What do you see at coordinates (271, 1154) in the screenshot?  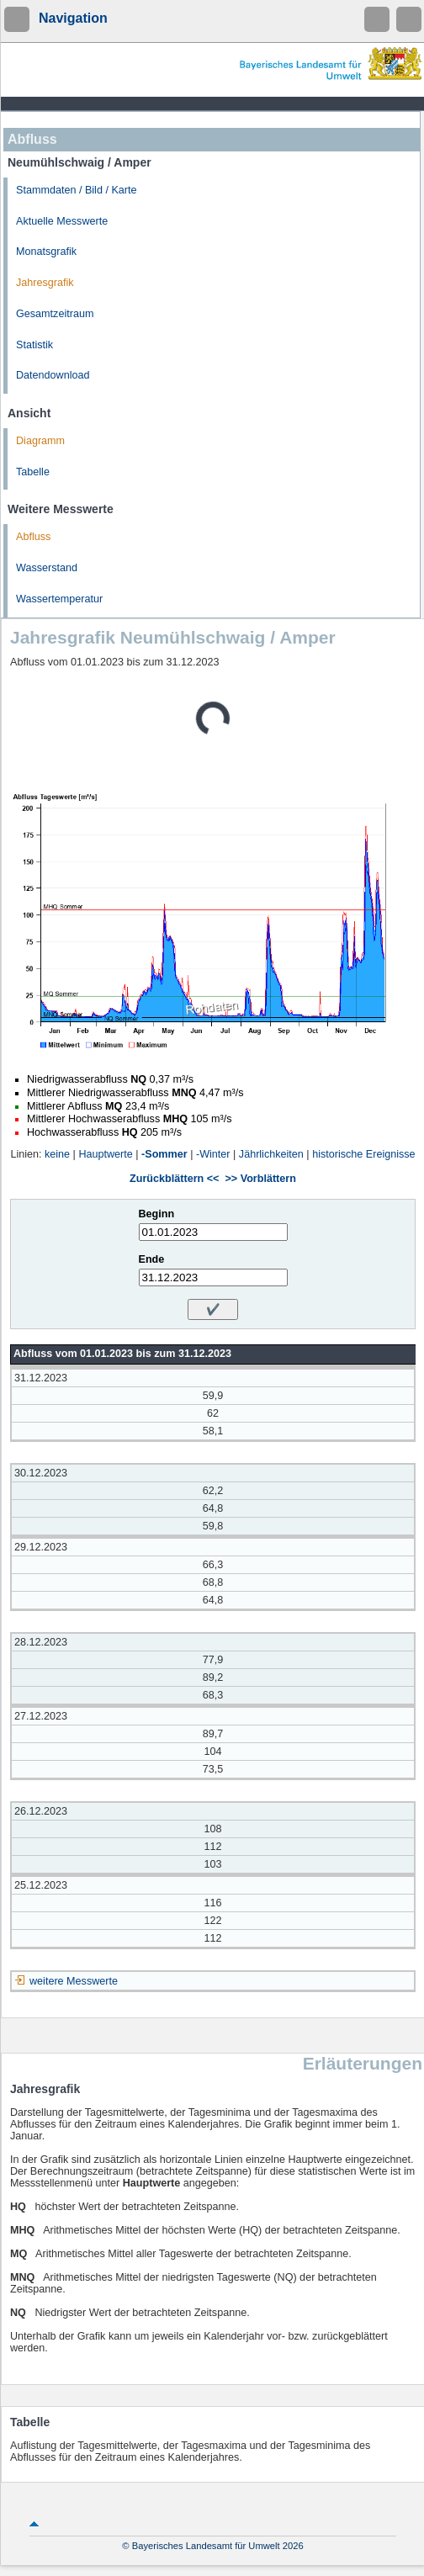 I see `Jährlichkeiten` at bounding box center [271, 1154].